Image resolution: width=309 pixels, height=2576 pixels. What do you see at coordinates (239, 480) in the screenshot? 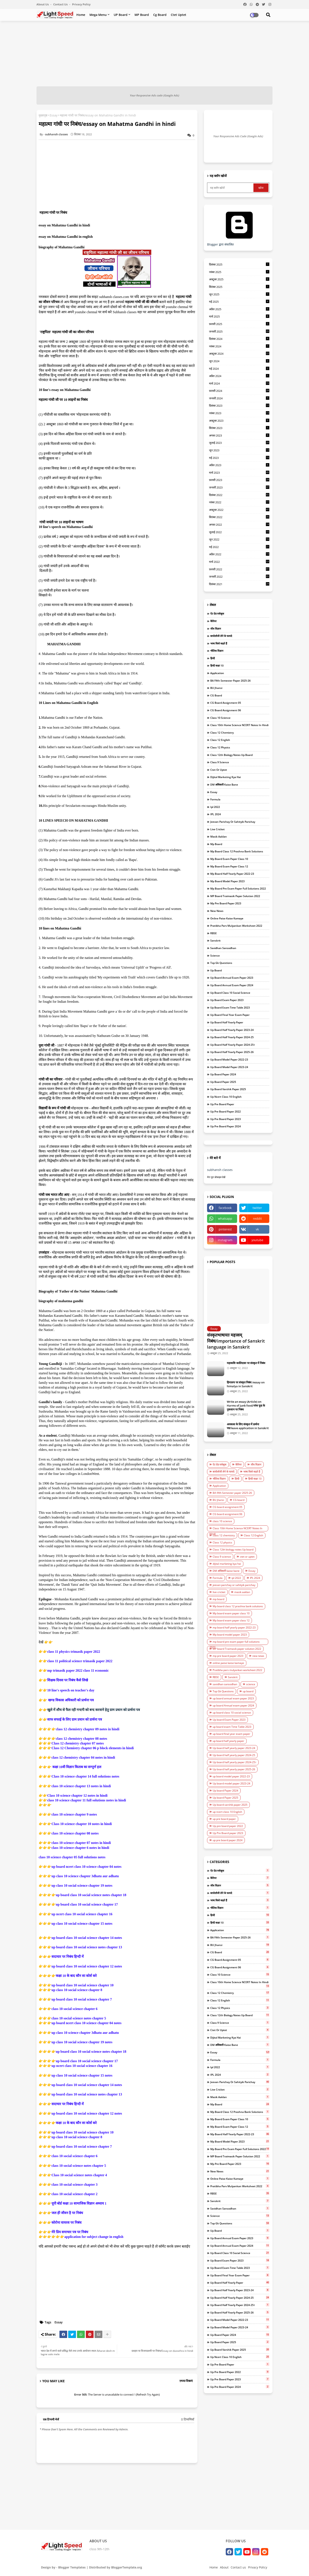
I see `फ़रवरी 2023` at bounding box center [239, 480].